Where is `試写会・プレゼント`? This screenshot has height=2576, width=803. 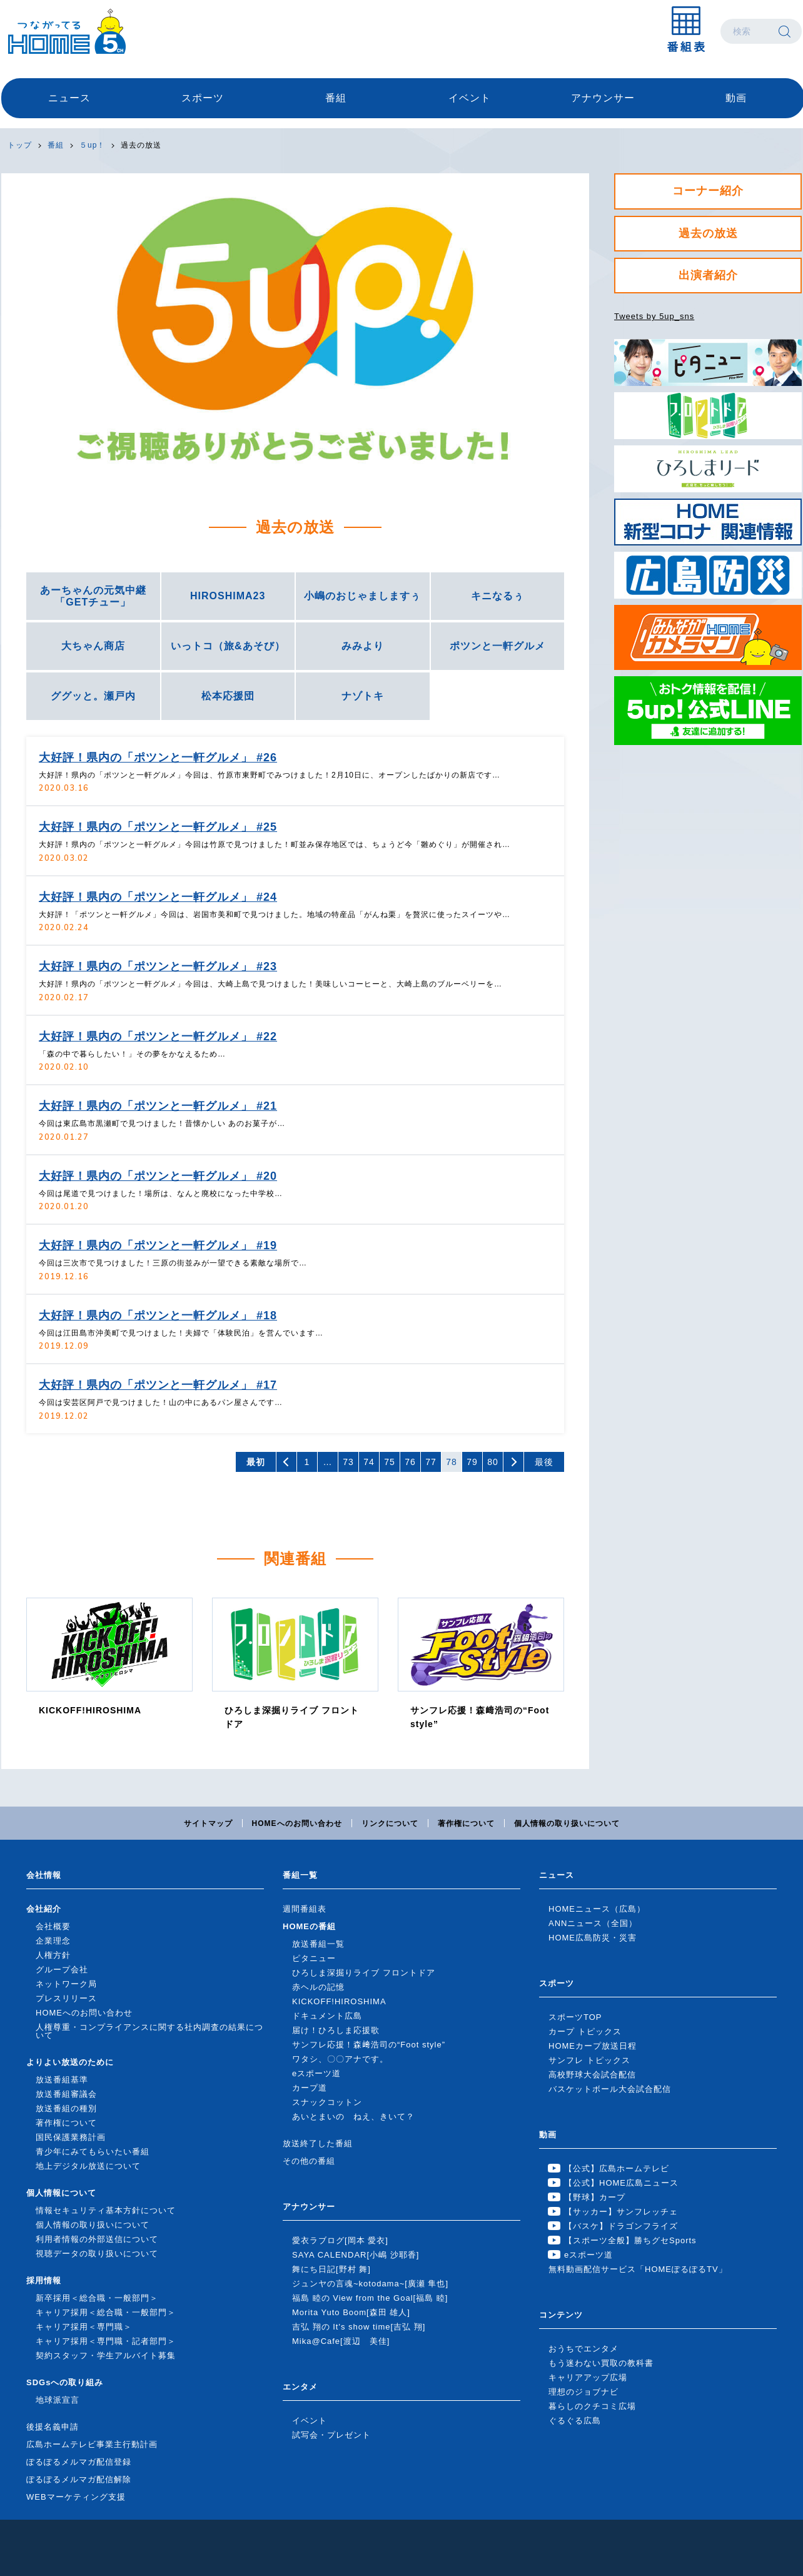
試写会・プレゼント is located at coordinates (331, 2435).